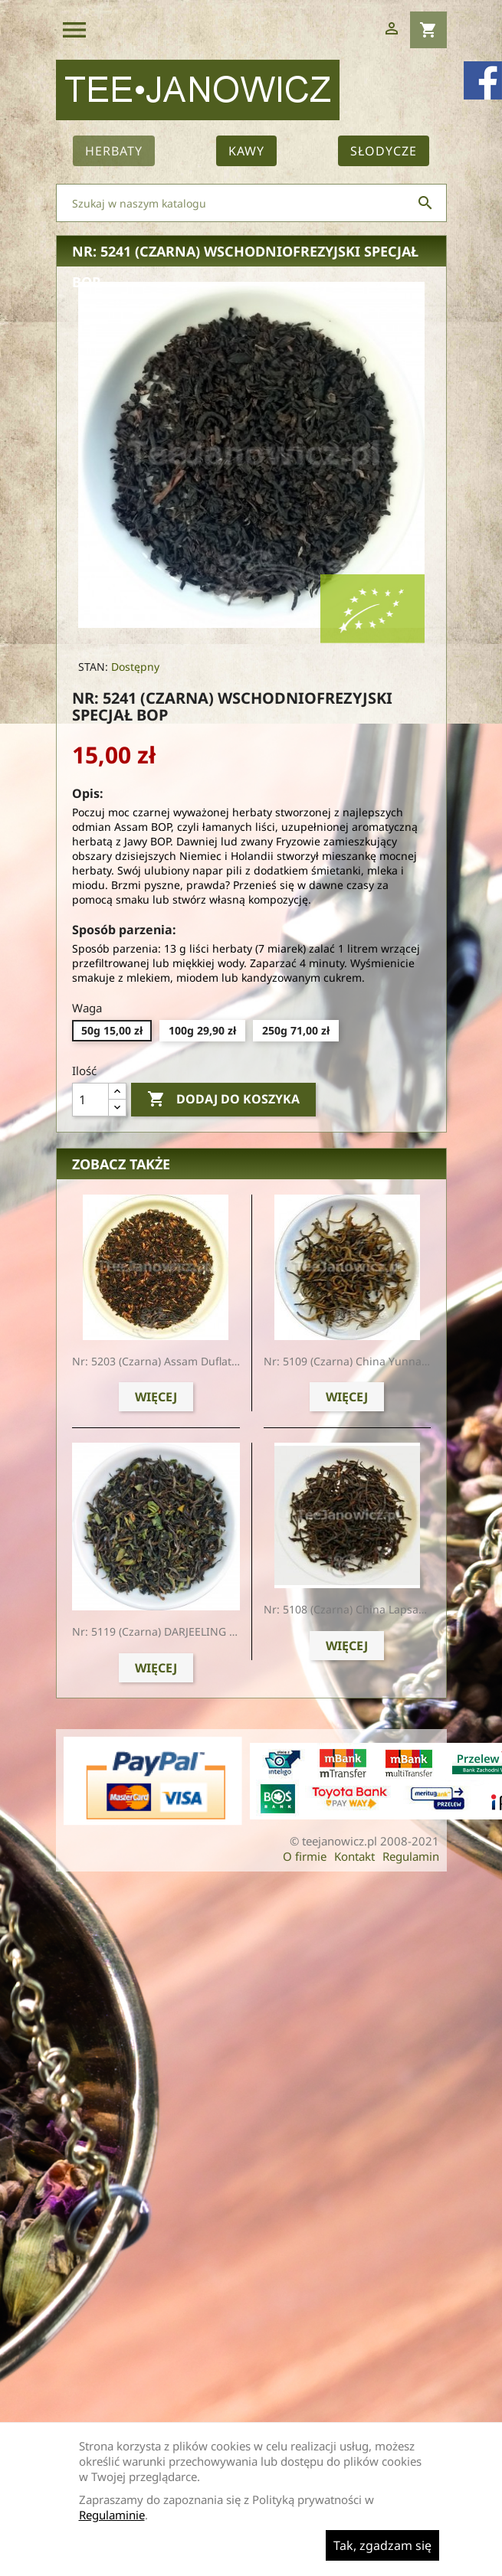 The width and height of the screenshot is (502, 2576). Describe the element at coordinates (112, 2514) in the screenshot. I see `Regulaminie` at that location.